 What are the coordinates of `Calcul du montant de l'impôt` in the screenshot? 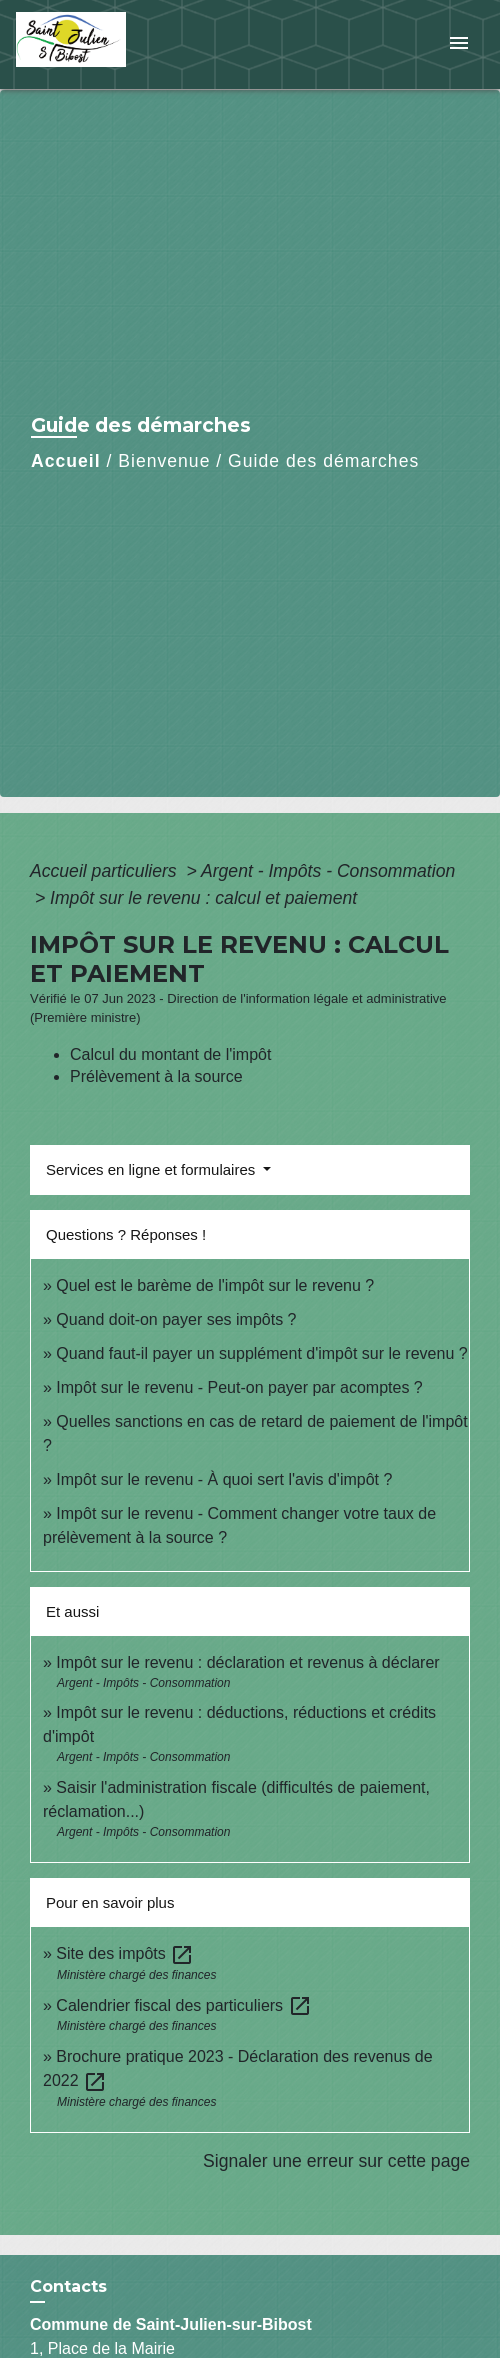 It's located at (170, 1054).